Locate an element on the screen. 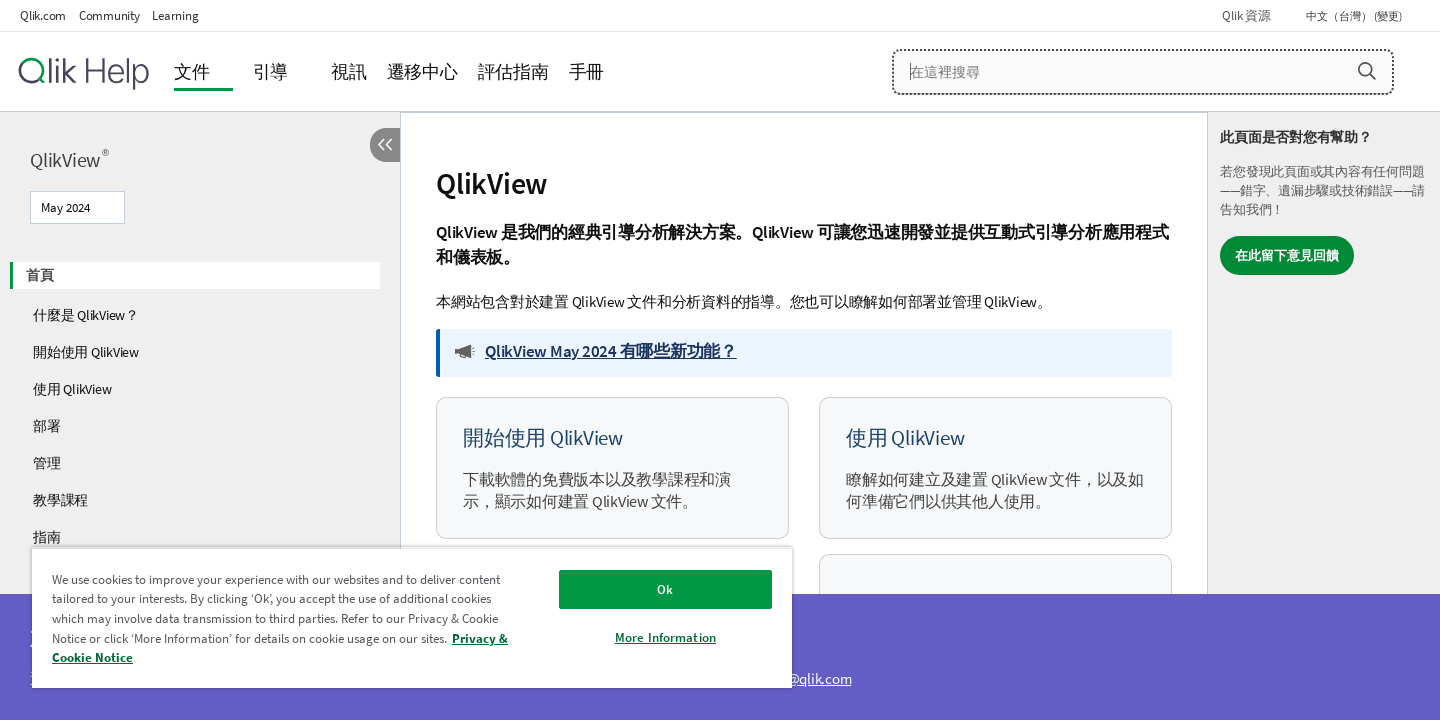 This screenshot has width=1440, height=720. 手冊 is located at coordinates (587, 71).